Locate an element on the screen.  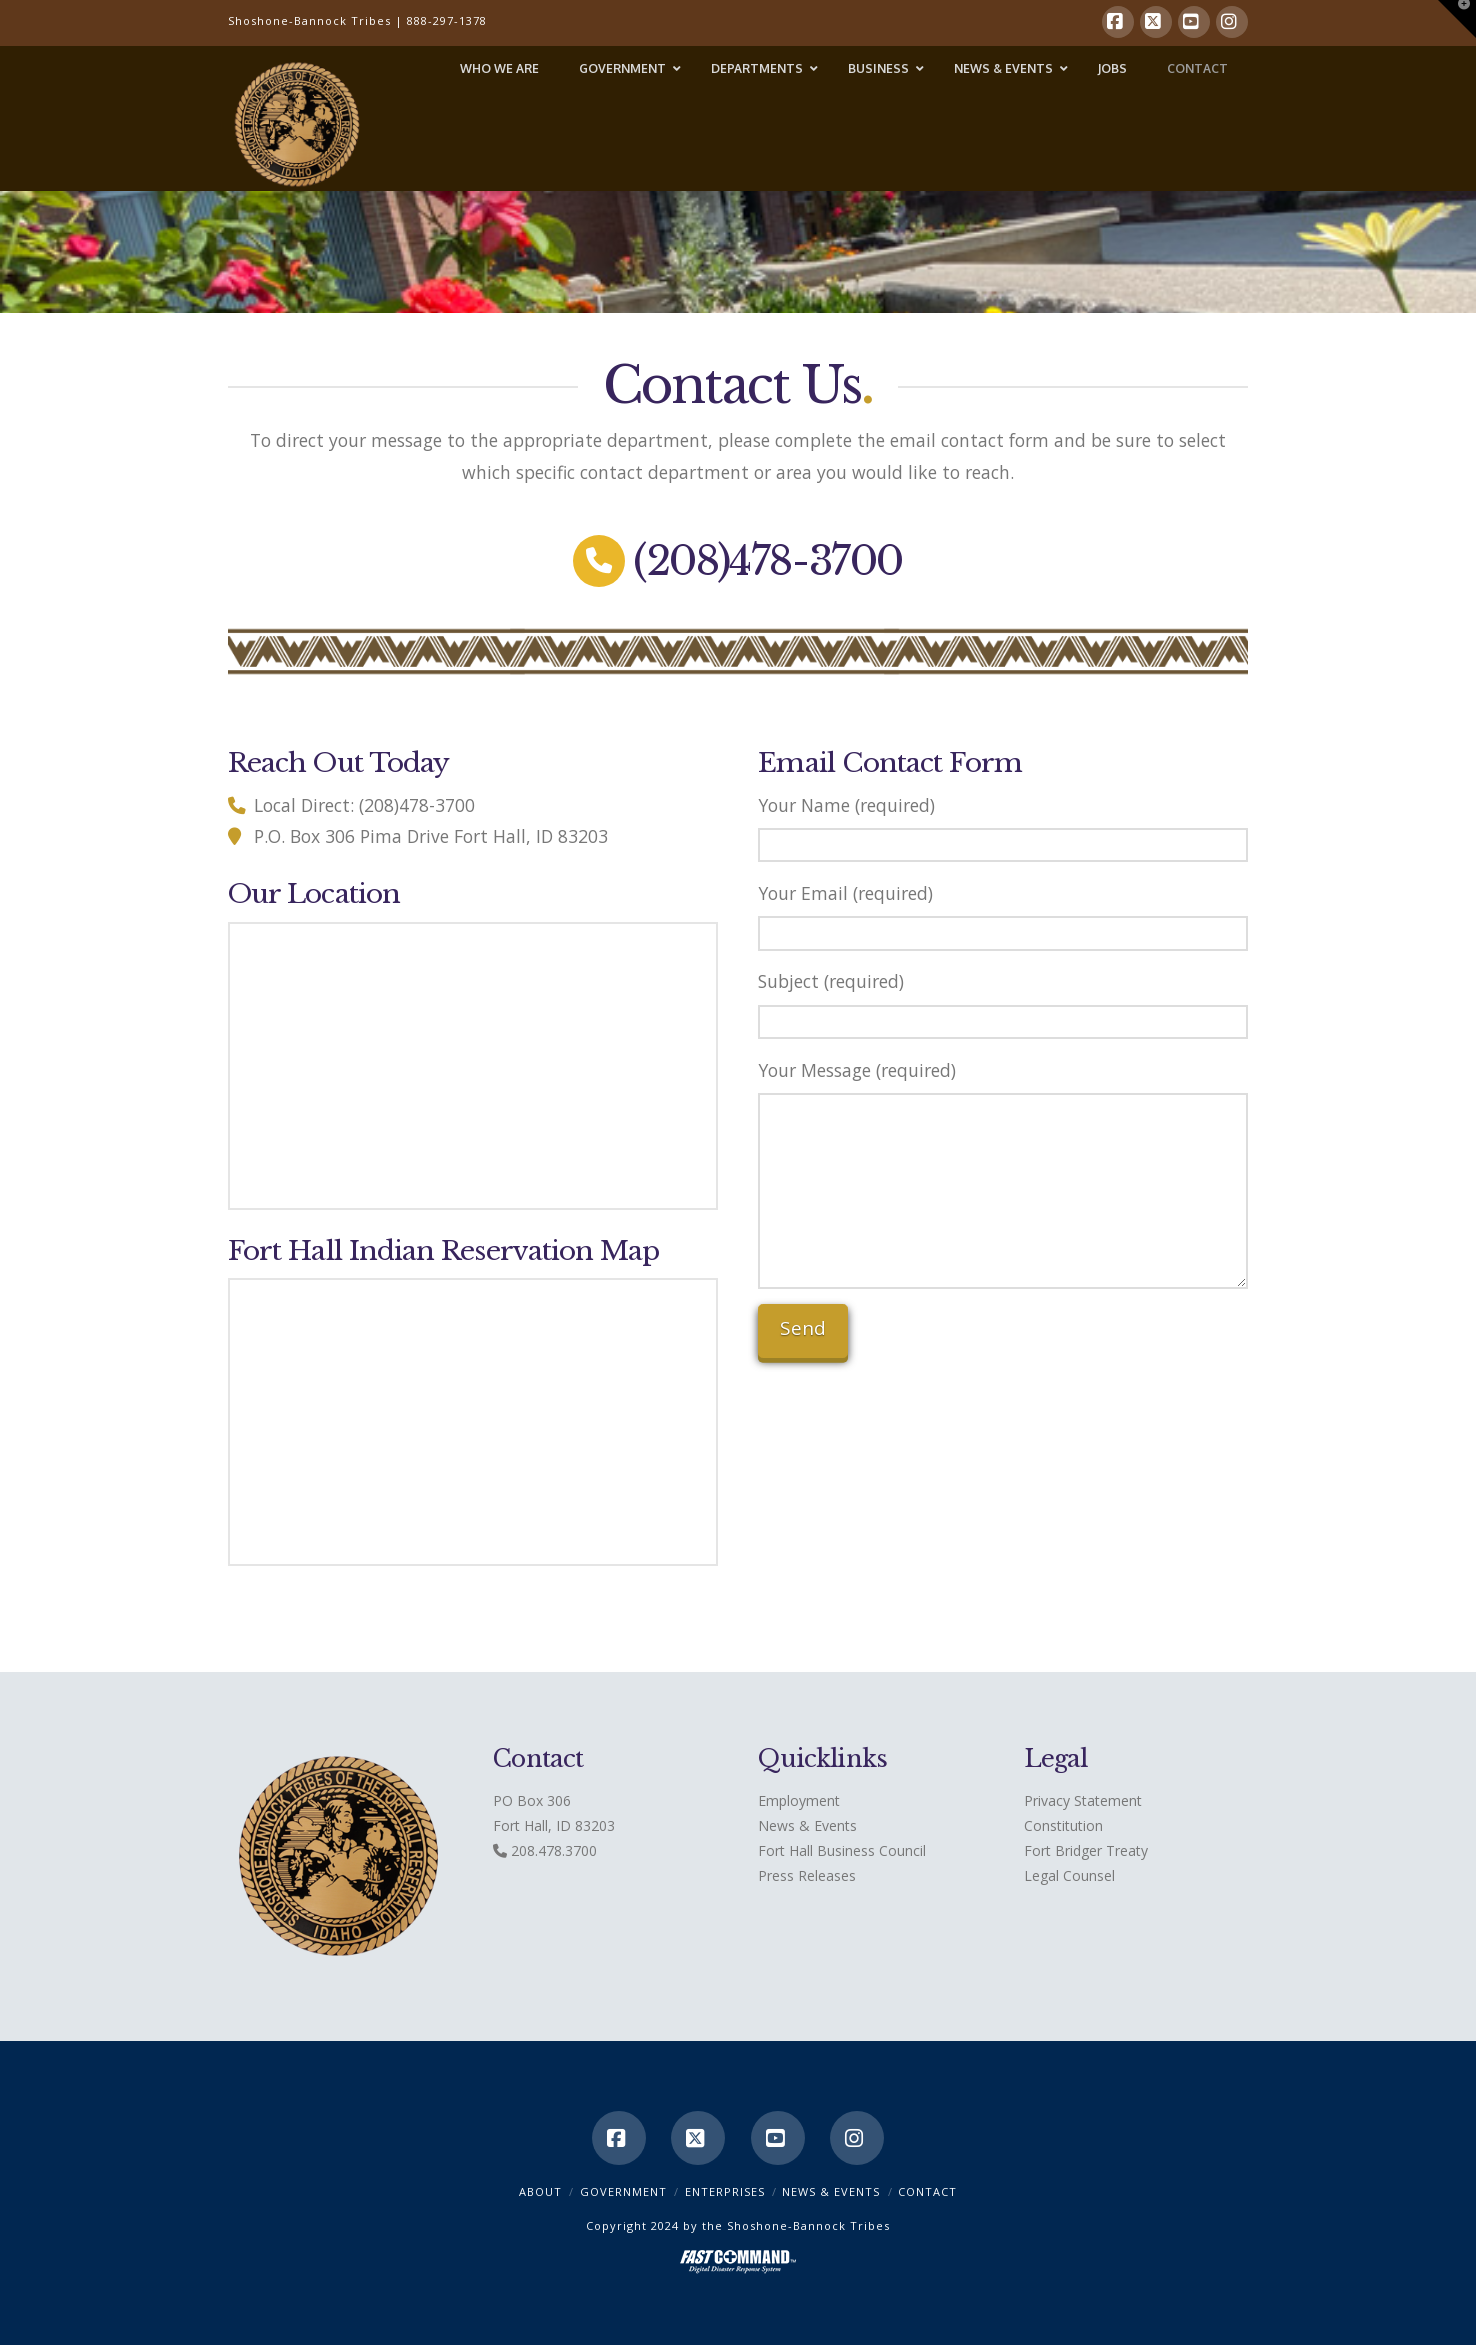
Employment is located at coordinates (799, 1800).